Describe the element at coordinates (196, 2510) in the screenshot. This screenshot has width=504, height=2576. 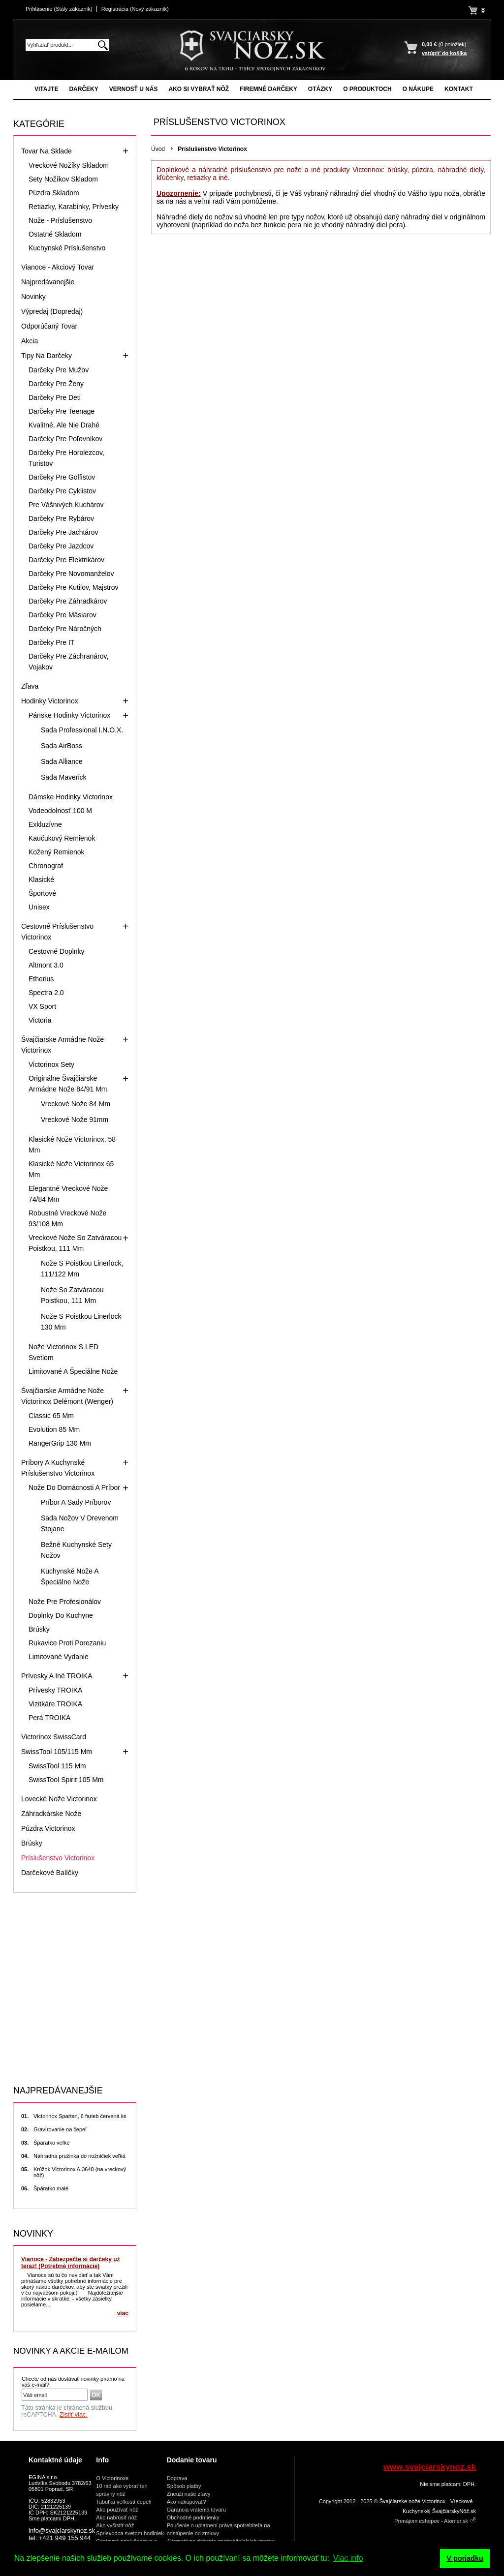
I see `Garancia vrátenia tovaru` at that location.